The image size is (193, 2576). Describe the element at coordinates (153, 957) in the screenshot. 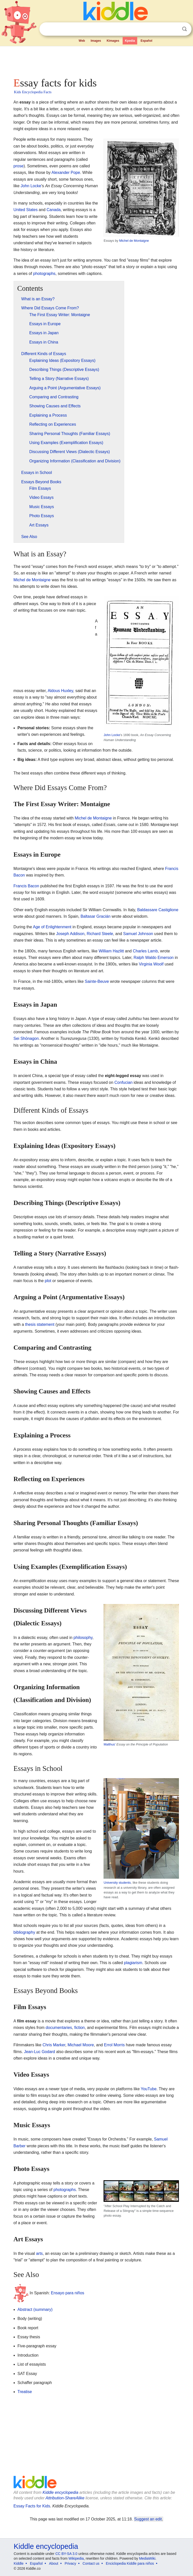

I see `Ralph Waldo Emerson` at that location.